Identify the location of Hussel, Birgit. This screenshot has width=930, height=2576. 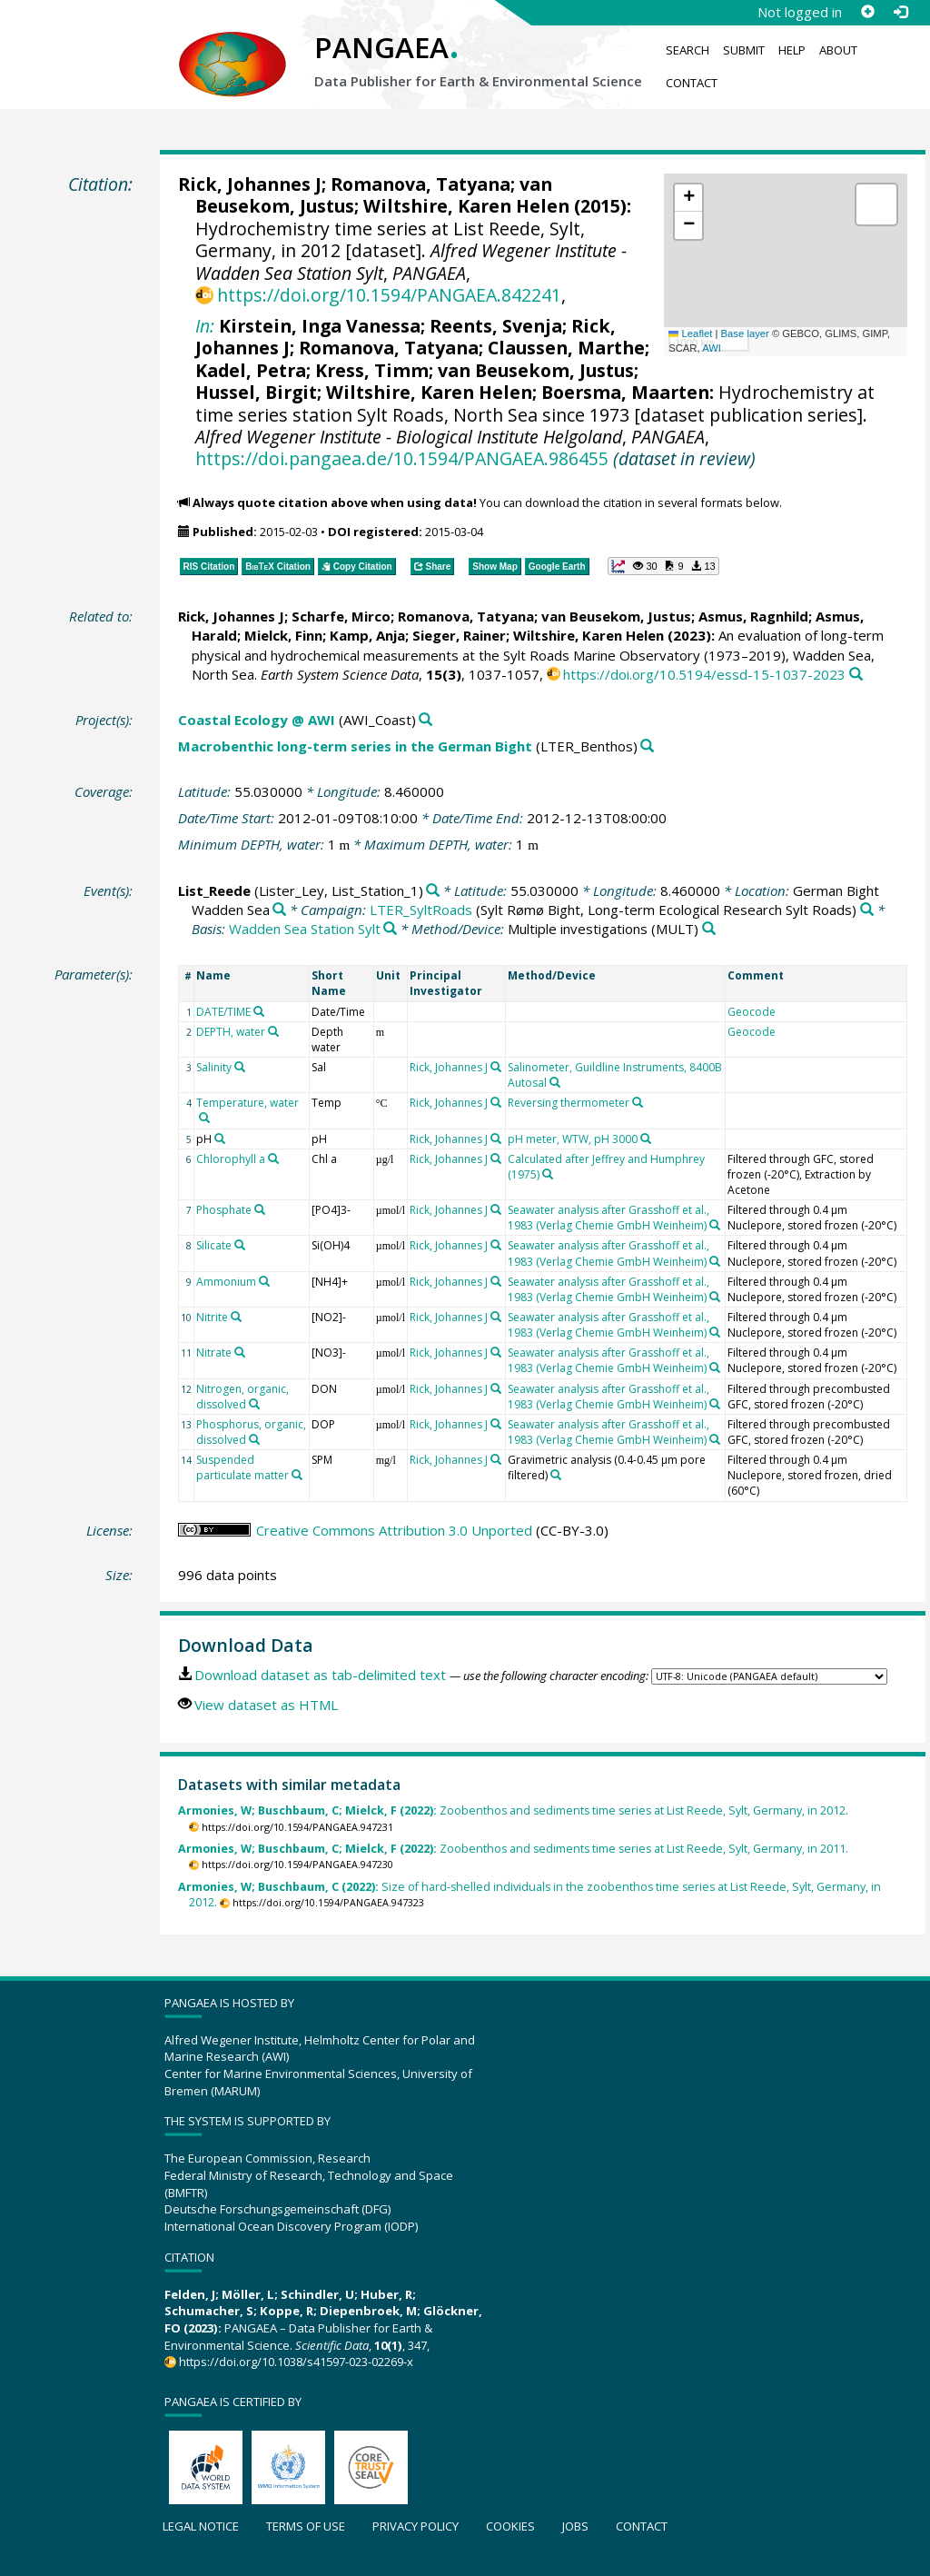
(256, 392).